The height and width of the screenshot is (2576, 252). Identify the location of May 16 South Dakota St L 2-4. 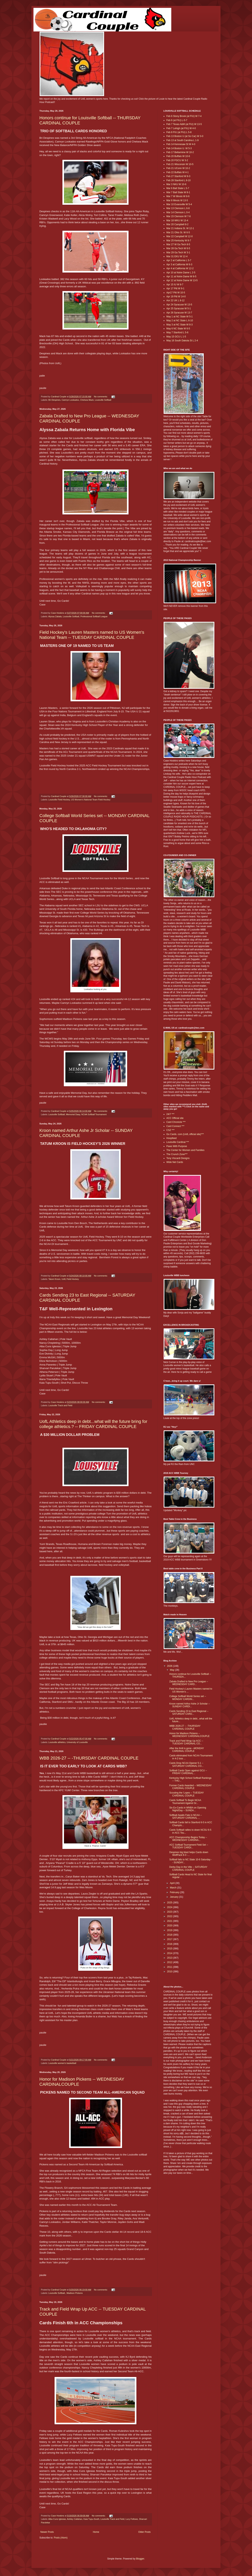
(182, 340).